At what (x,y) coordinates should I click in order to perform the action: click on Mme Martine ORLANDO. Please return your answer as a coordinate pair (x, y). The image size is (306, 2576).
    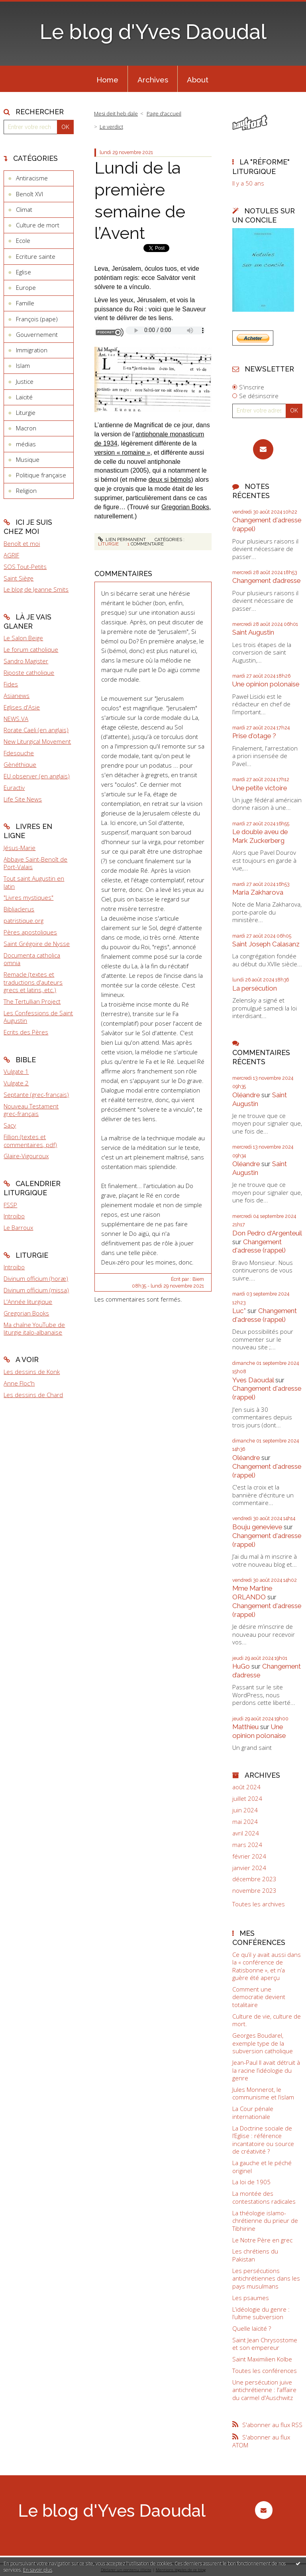
    Looking at the image, I should click on (252, 1592).